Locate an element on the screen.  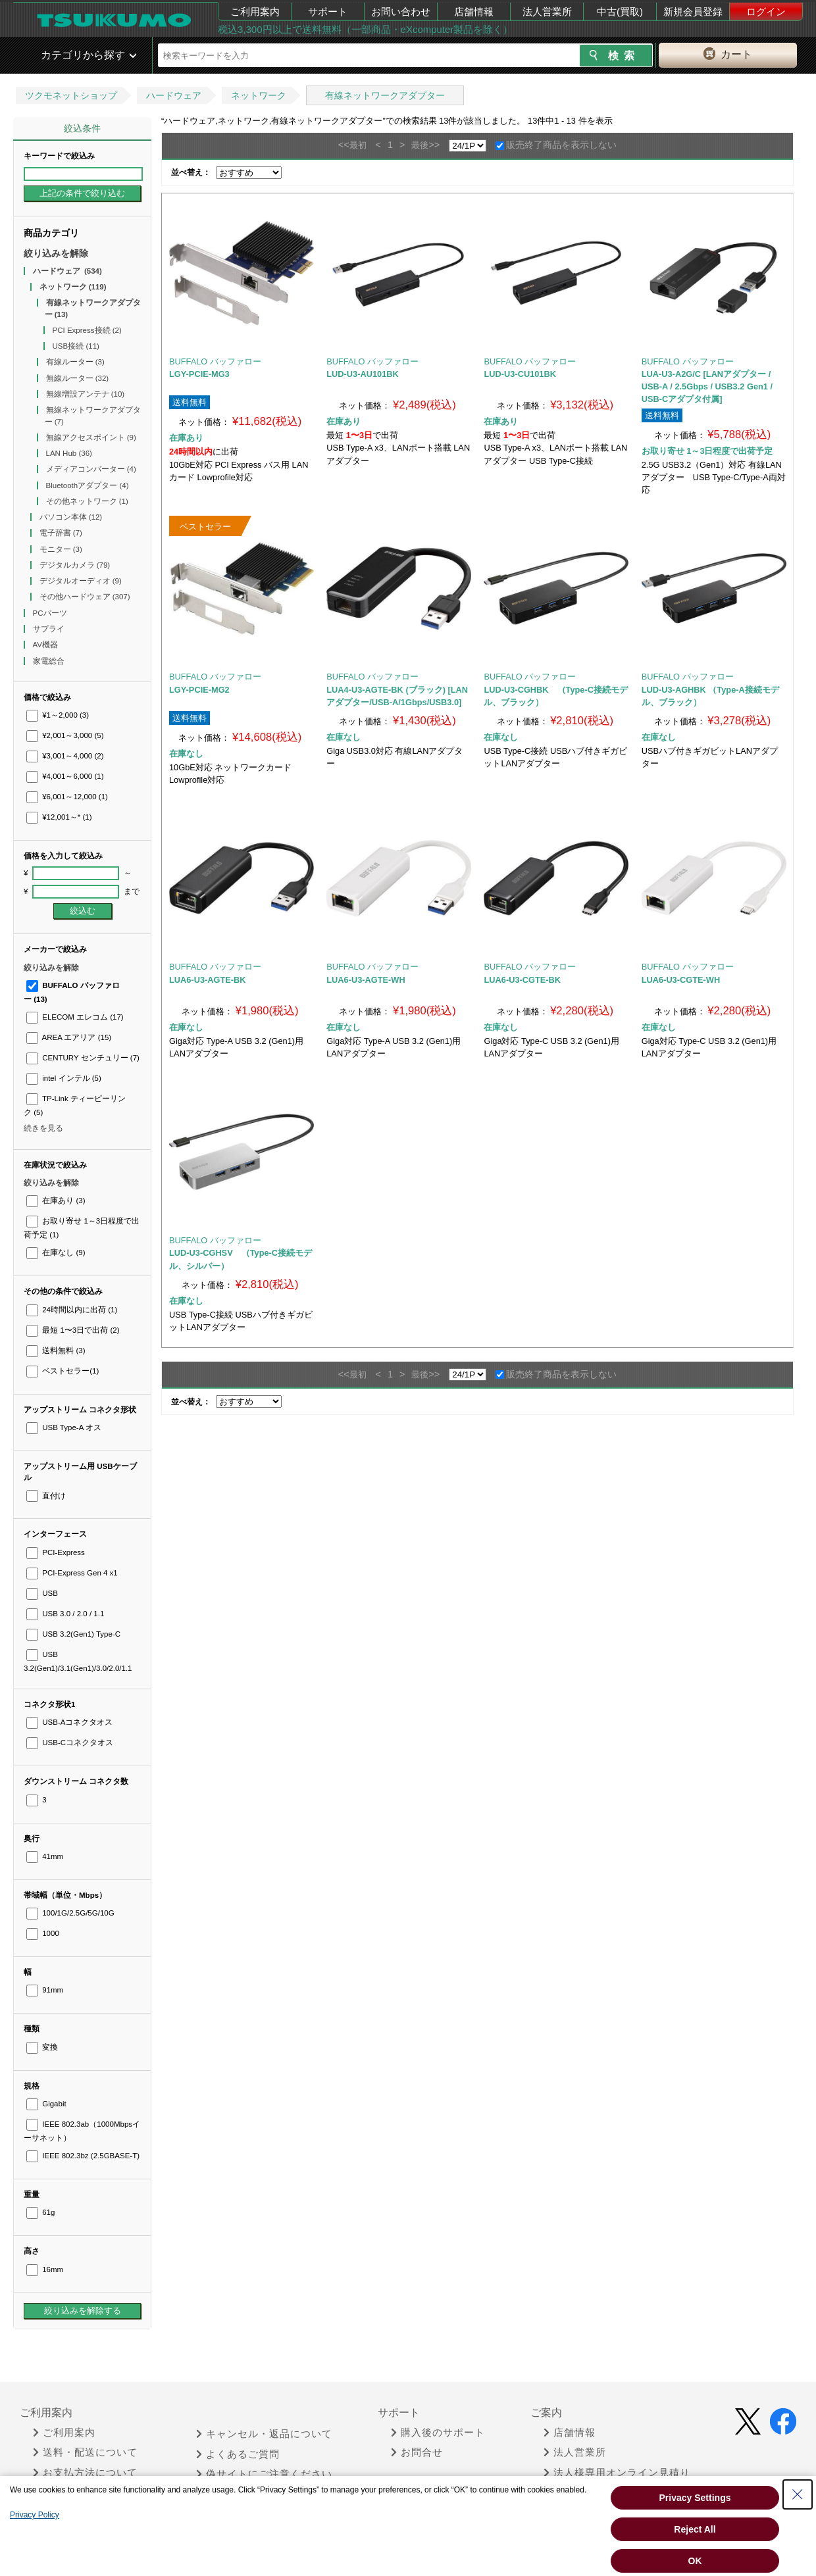
送料・配送について is located at coordinates (85, 2452).